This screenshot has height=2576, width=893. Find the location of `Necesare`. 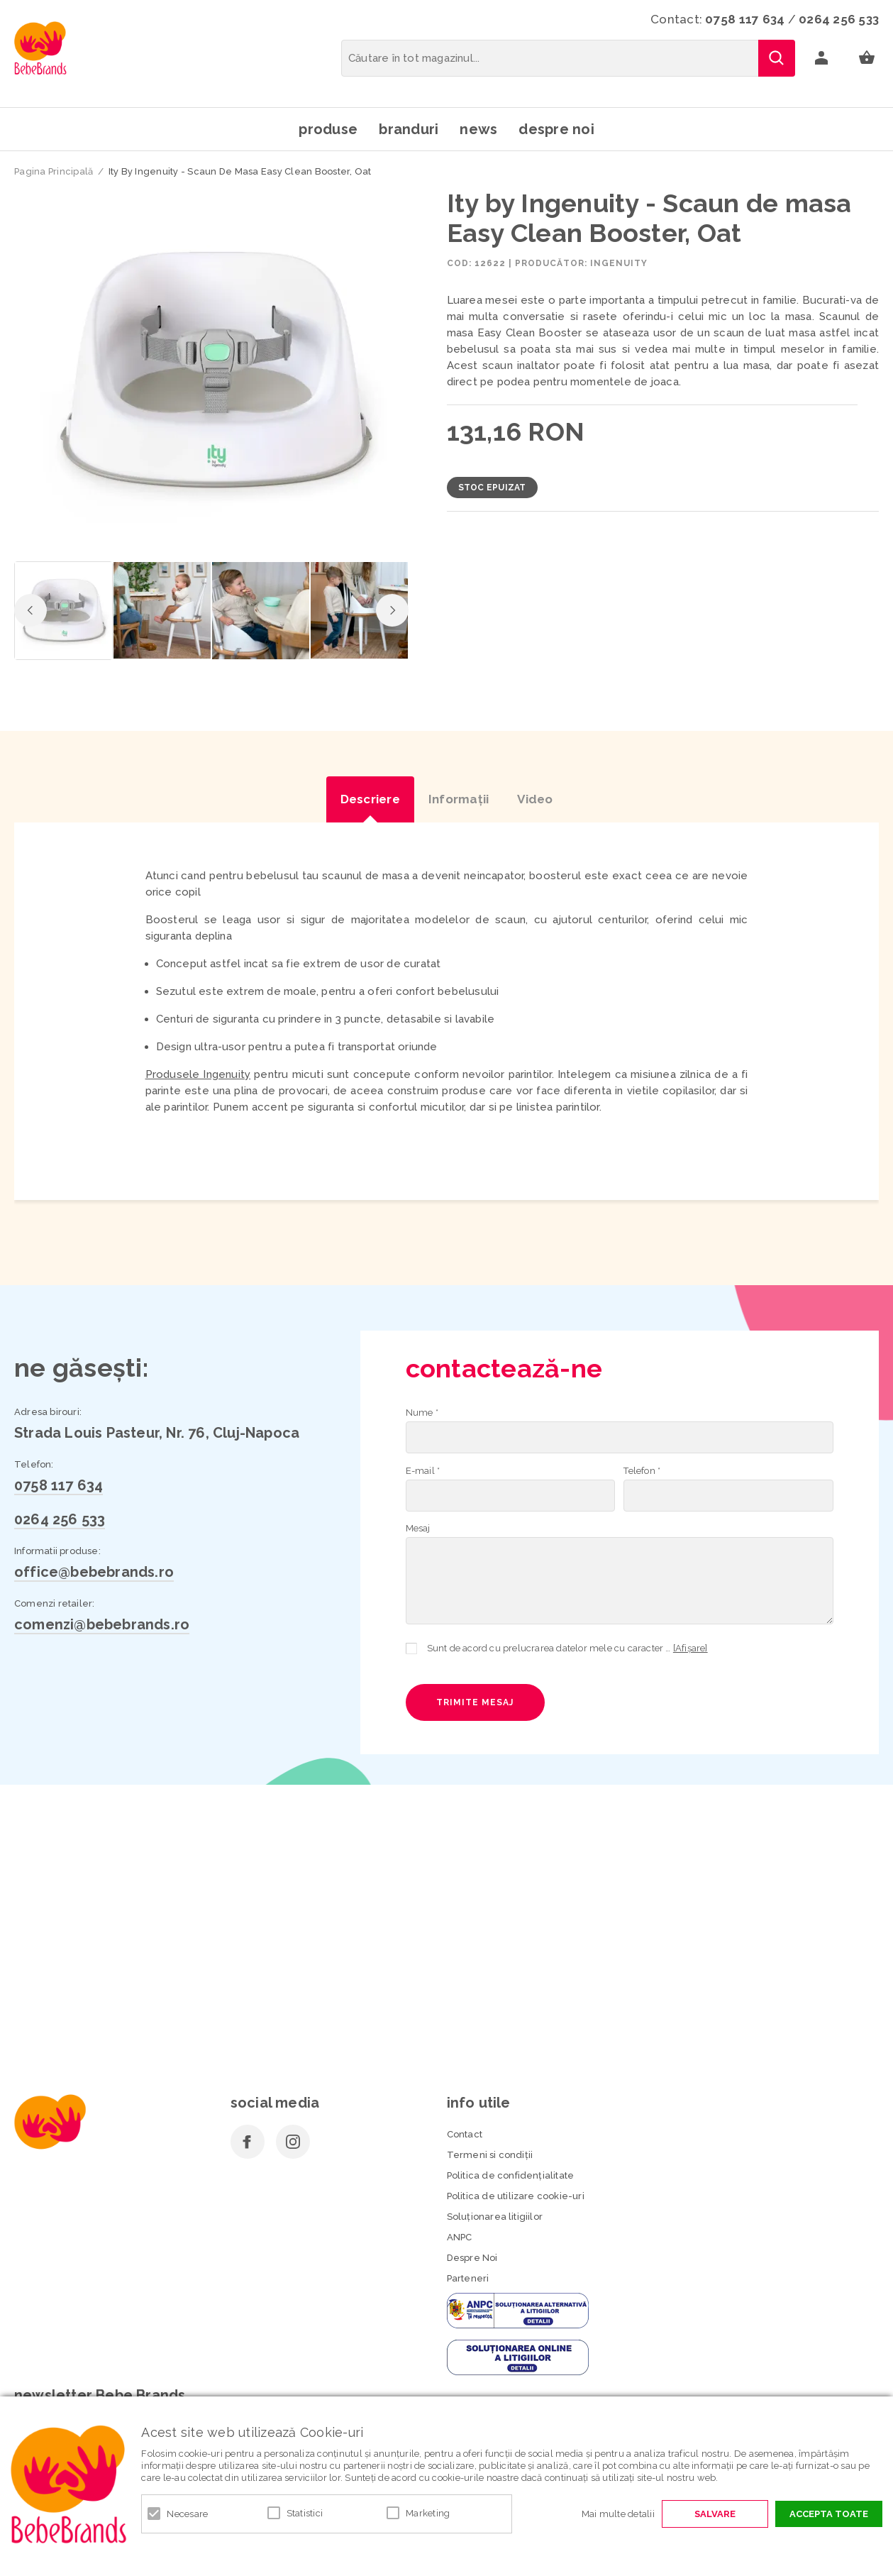

Necesare is located at coordinates (187, 2514).